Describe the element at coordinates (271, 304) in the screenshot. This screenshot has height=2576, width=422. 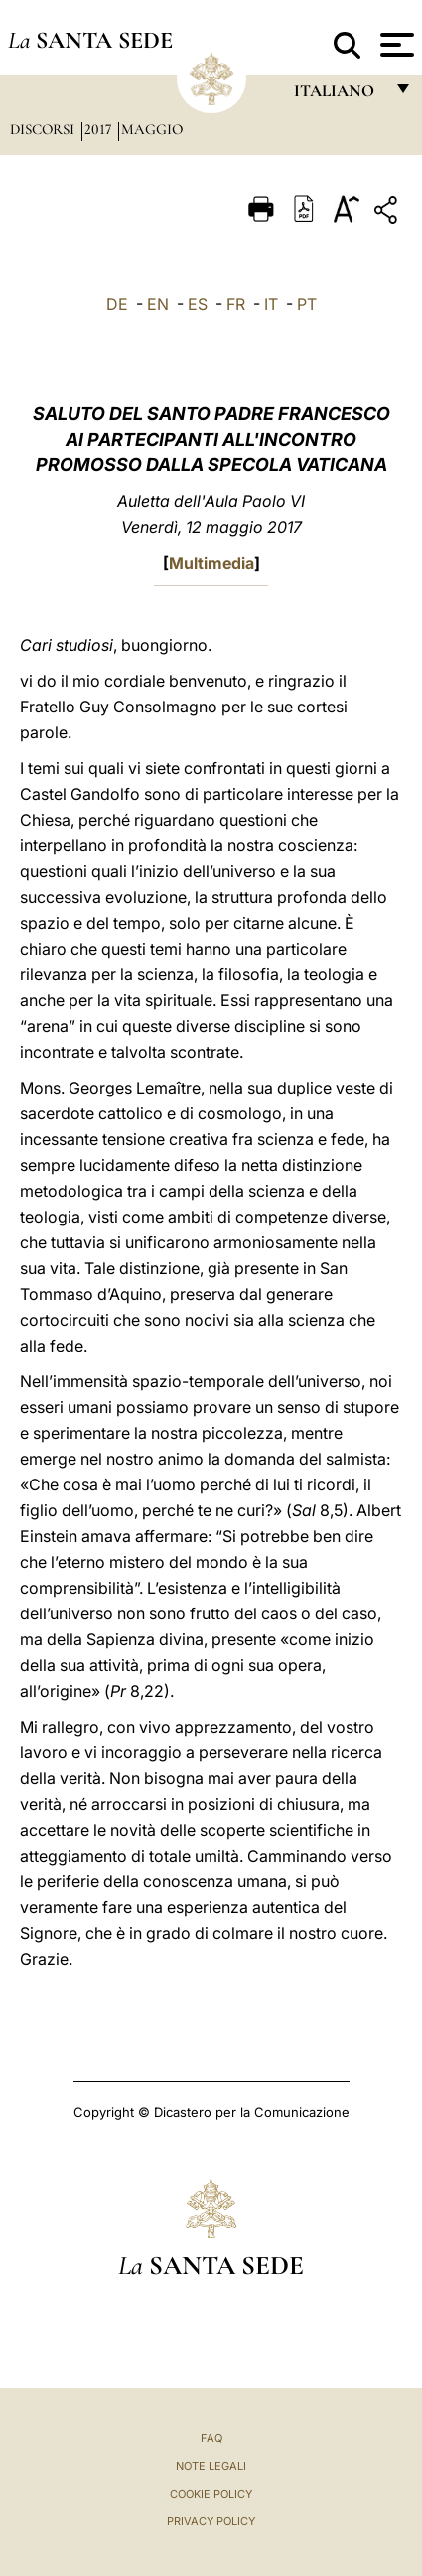
I see `IT` at that location.